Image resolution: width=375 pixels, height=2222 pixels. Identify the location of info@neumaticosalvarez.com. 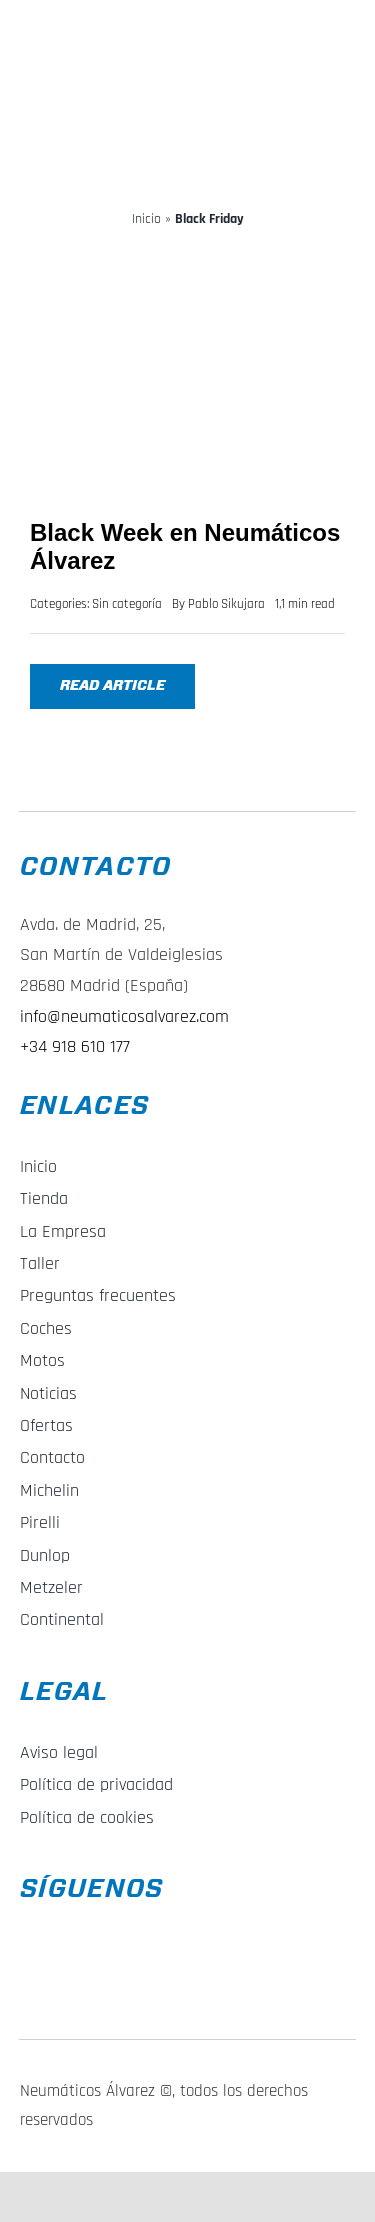
(124, 1016).